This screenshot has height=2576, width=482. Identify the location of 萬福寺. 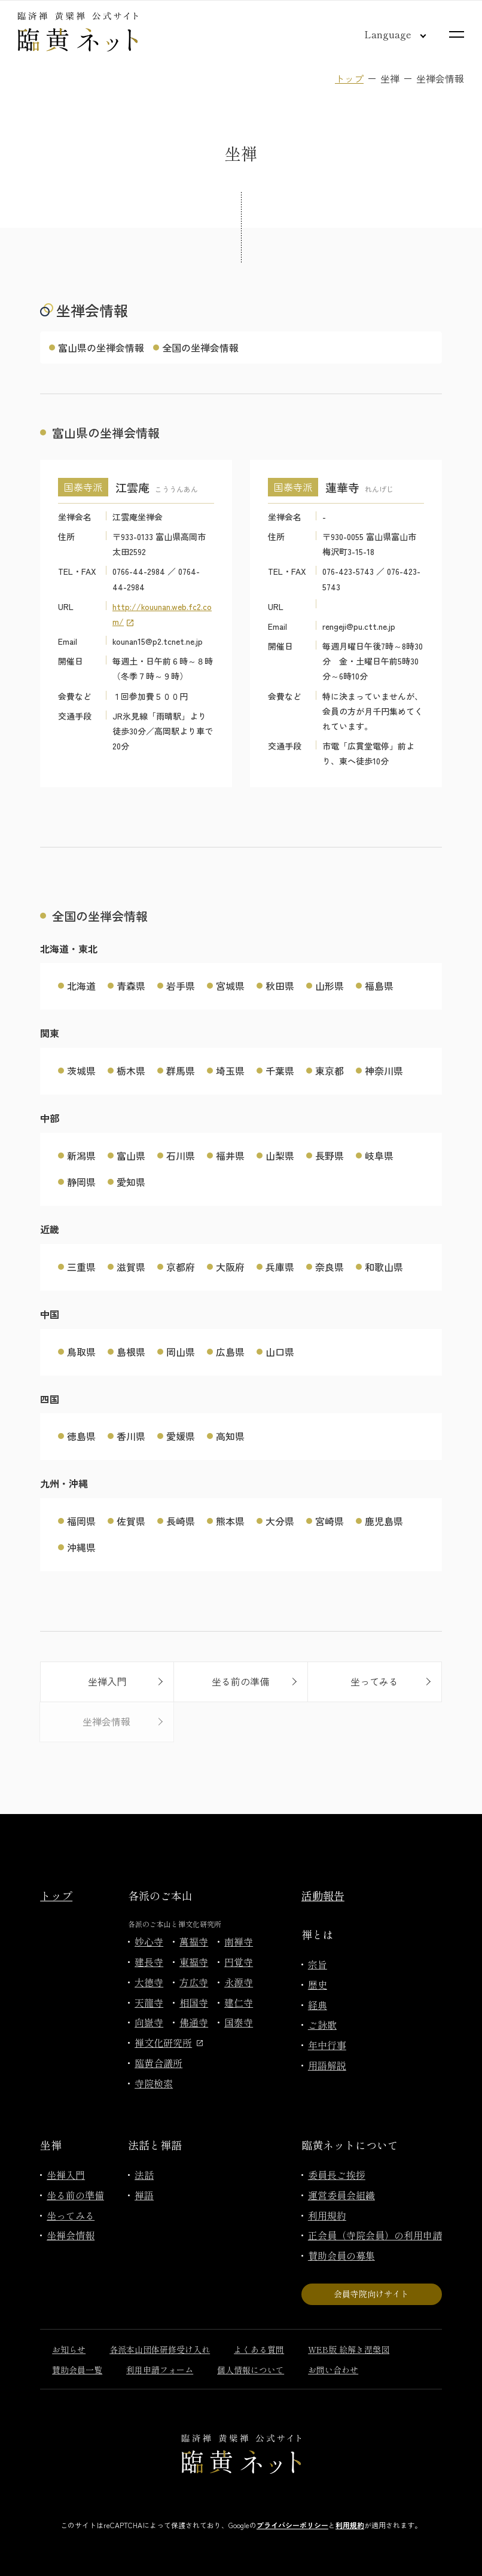
(193, 1941).